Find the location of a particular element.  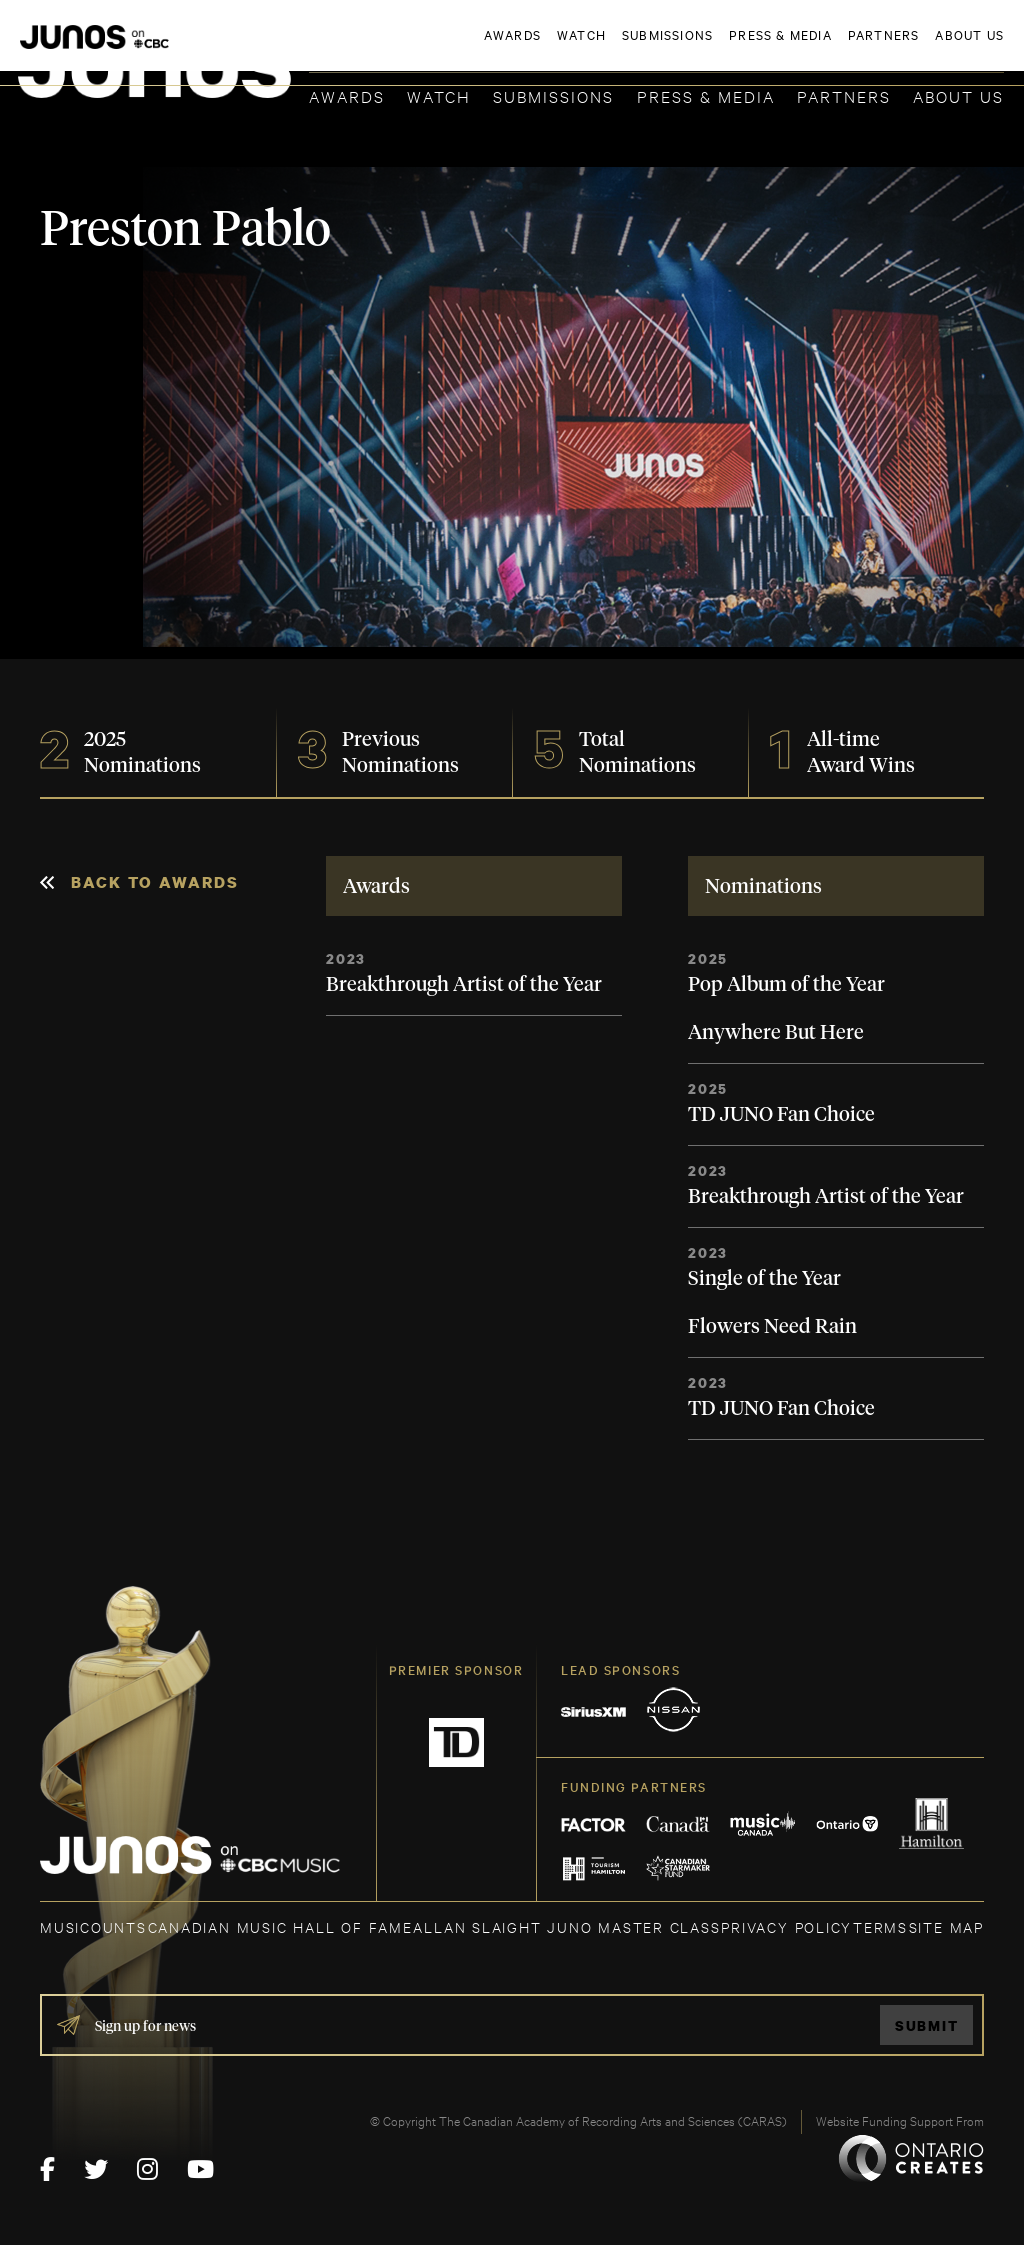

About Us is located at coordinates (958, 95).